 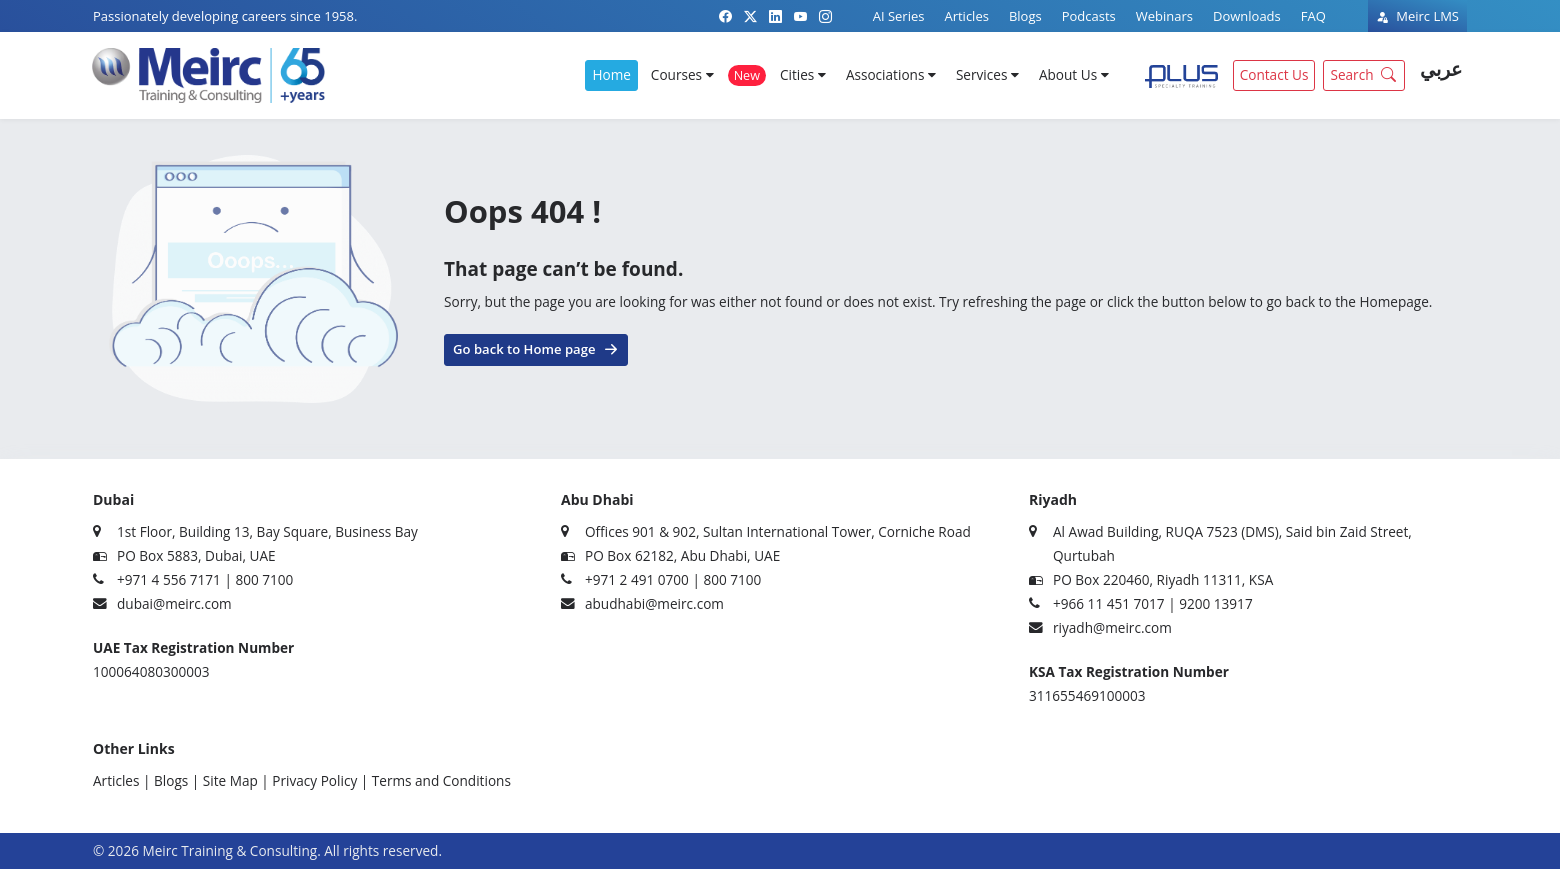 What do you see at coordinates (1164, 16) in the screenshot?
I see `Webinars` at bounding box center [1164, 16].